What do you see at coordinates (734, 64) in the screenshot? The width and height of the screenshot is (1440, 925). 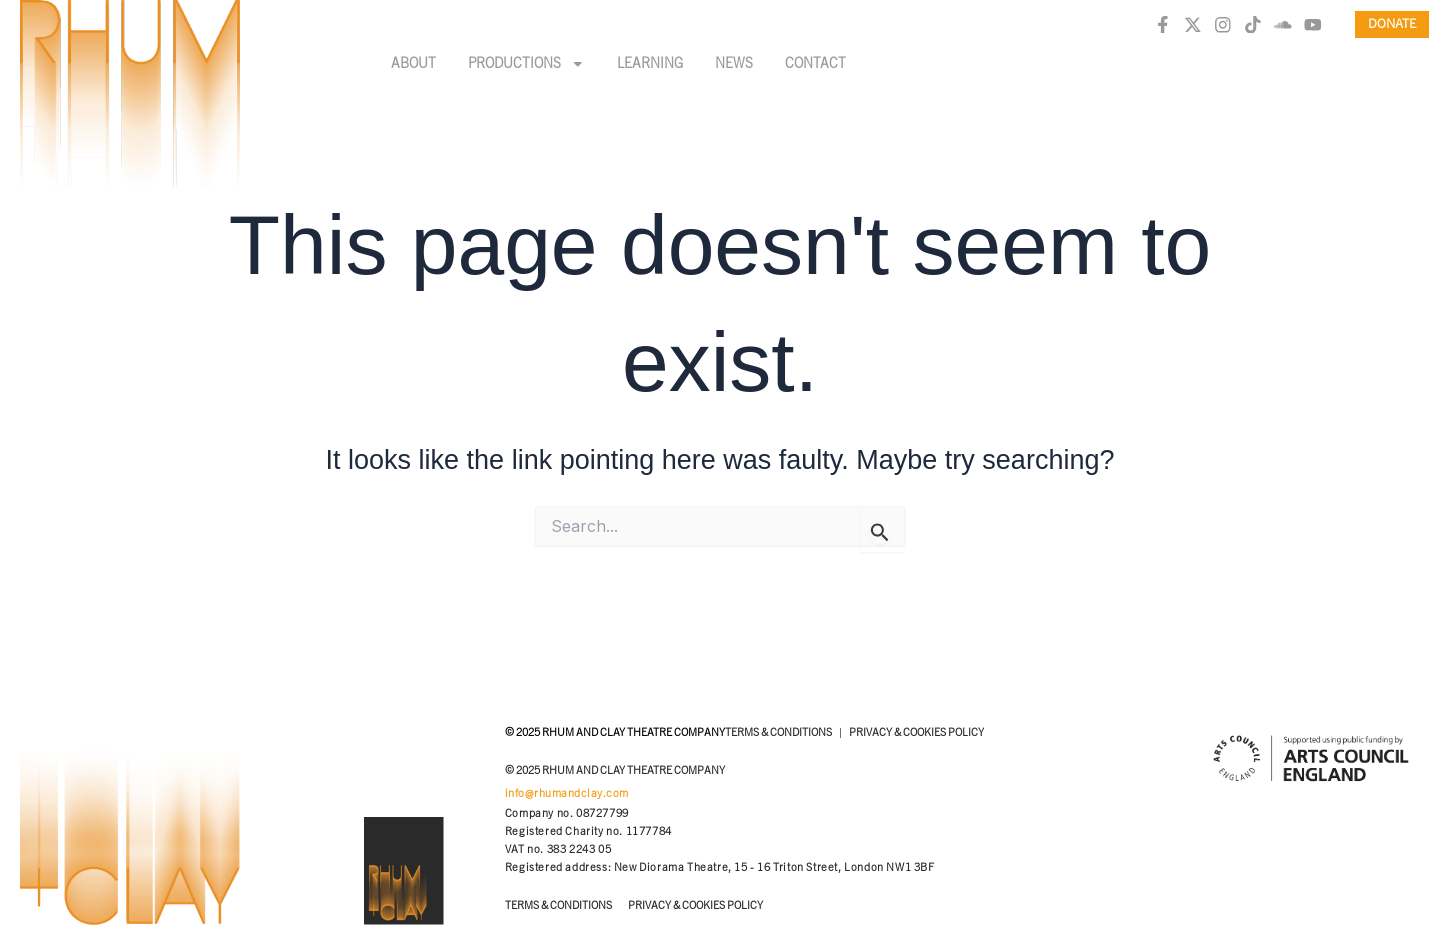 I see `News` at bounding box center [734, 64].